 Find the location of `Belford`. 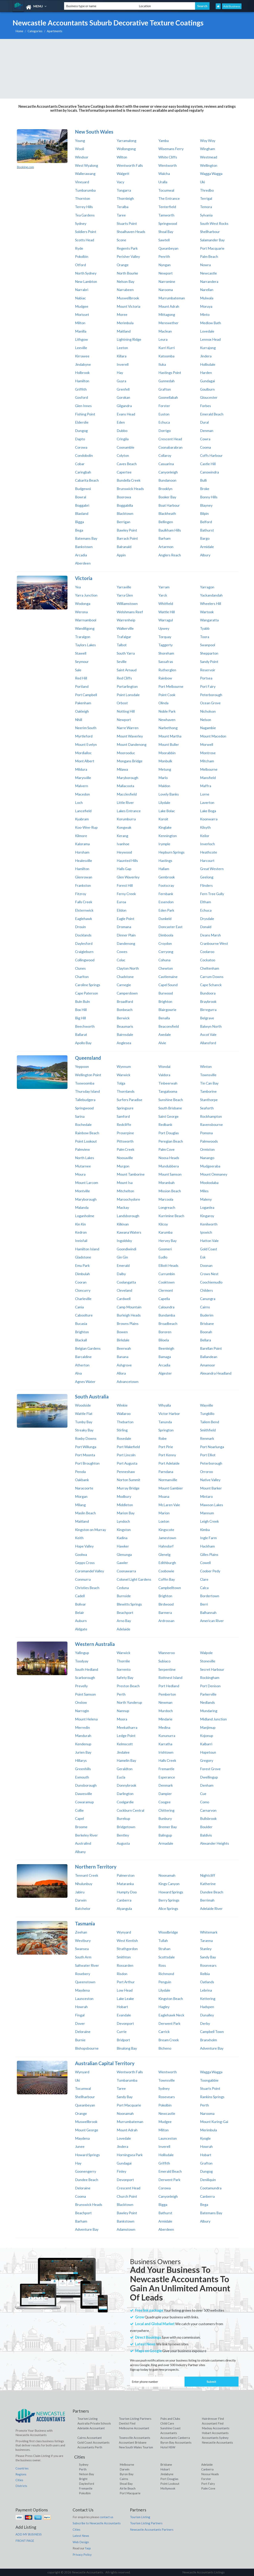

Belford is located at coordinates (206, 522).